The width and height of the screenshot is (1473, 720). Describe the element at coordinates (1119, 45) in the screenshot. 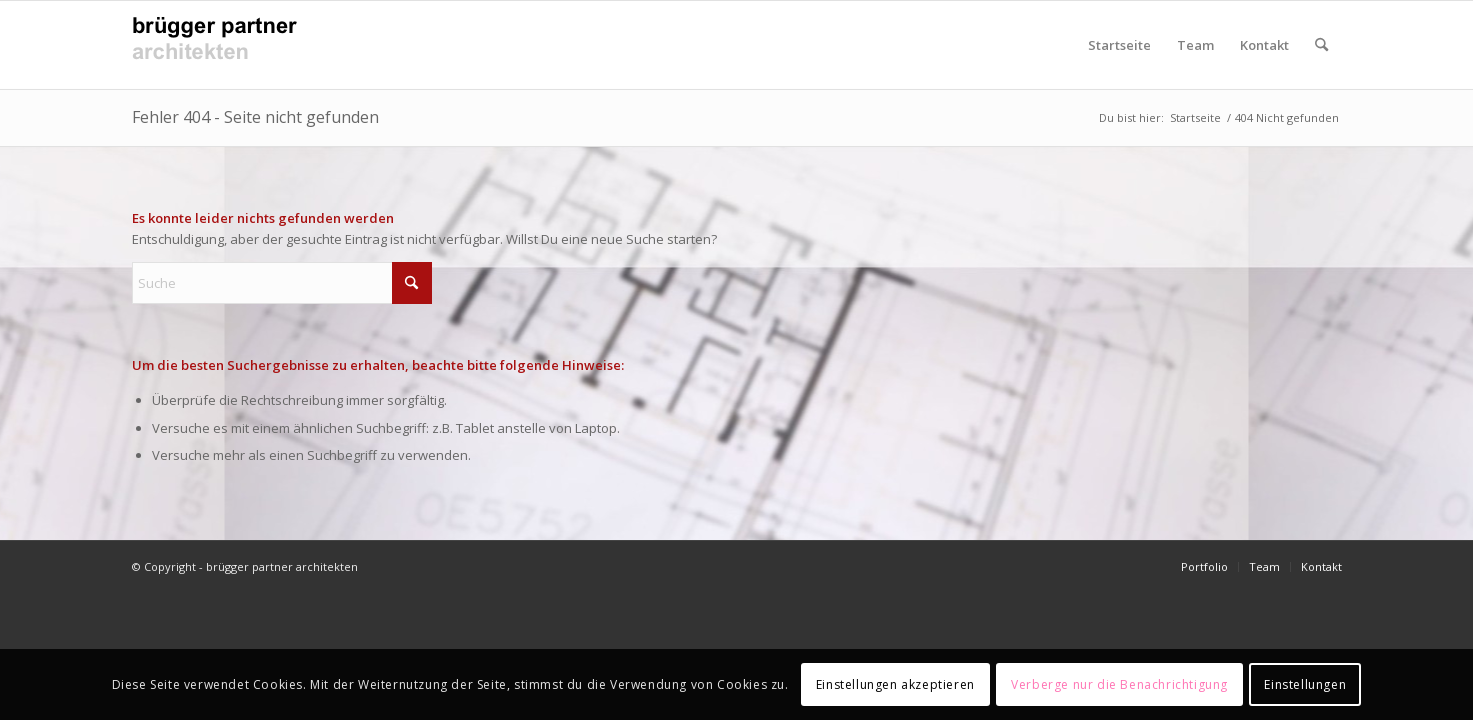

I see `Startseite` at that location.